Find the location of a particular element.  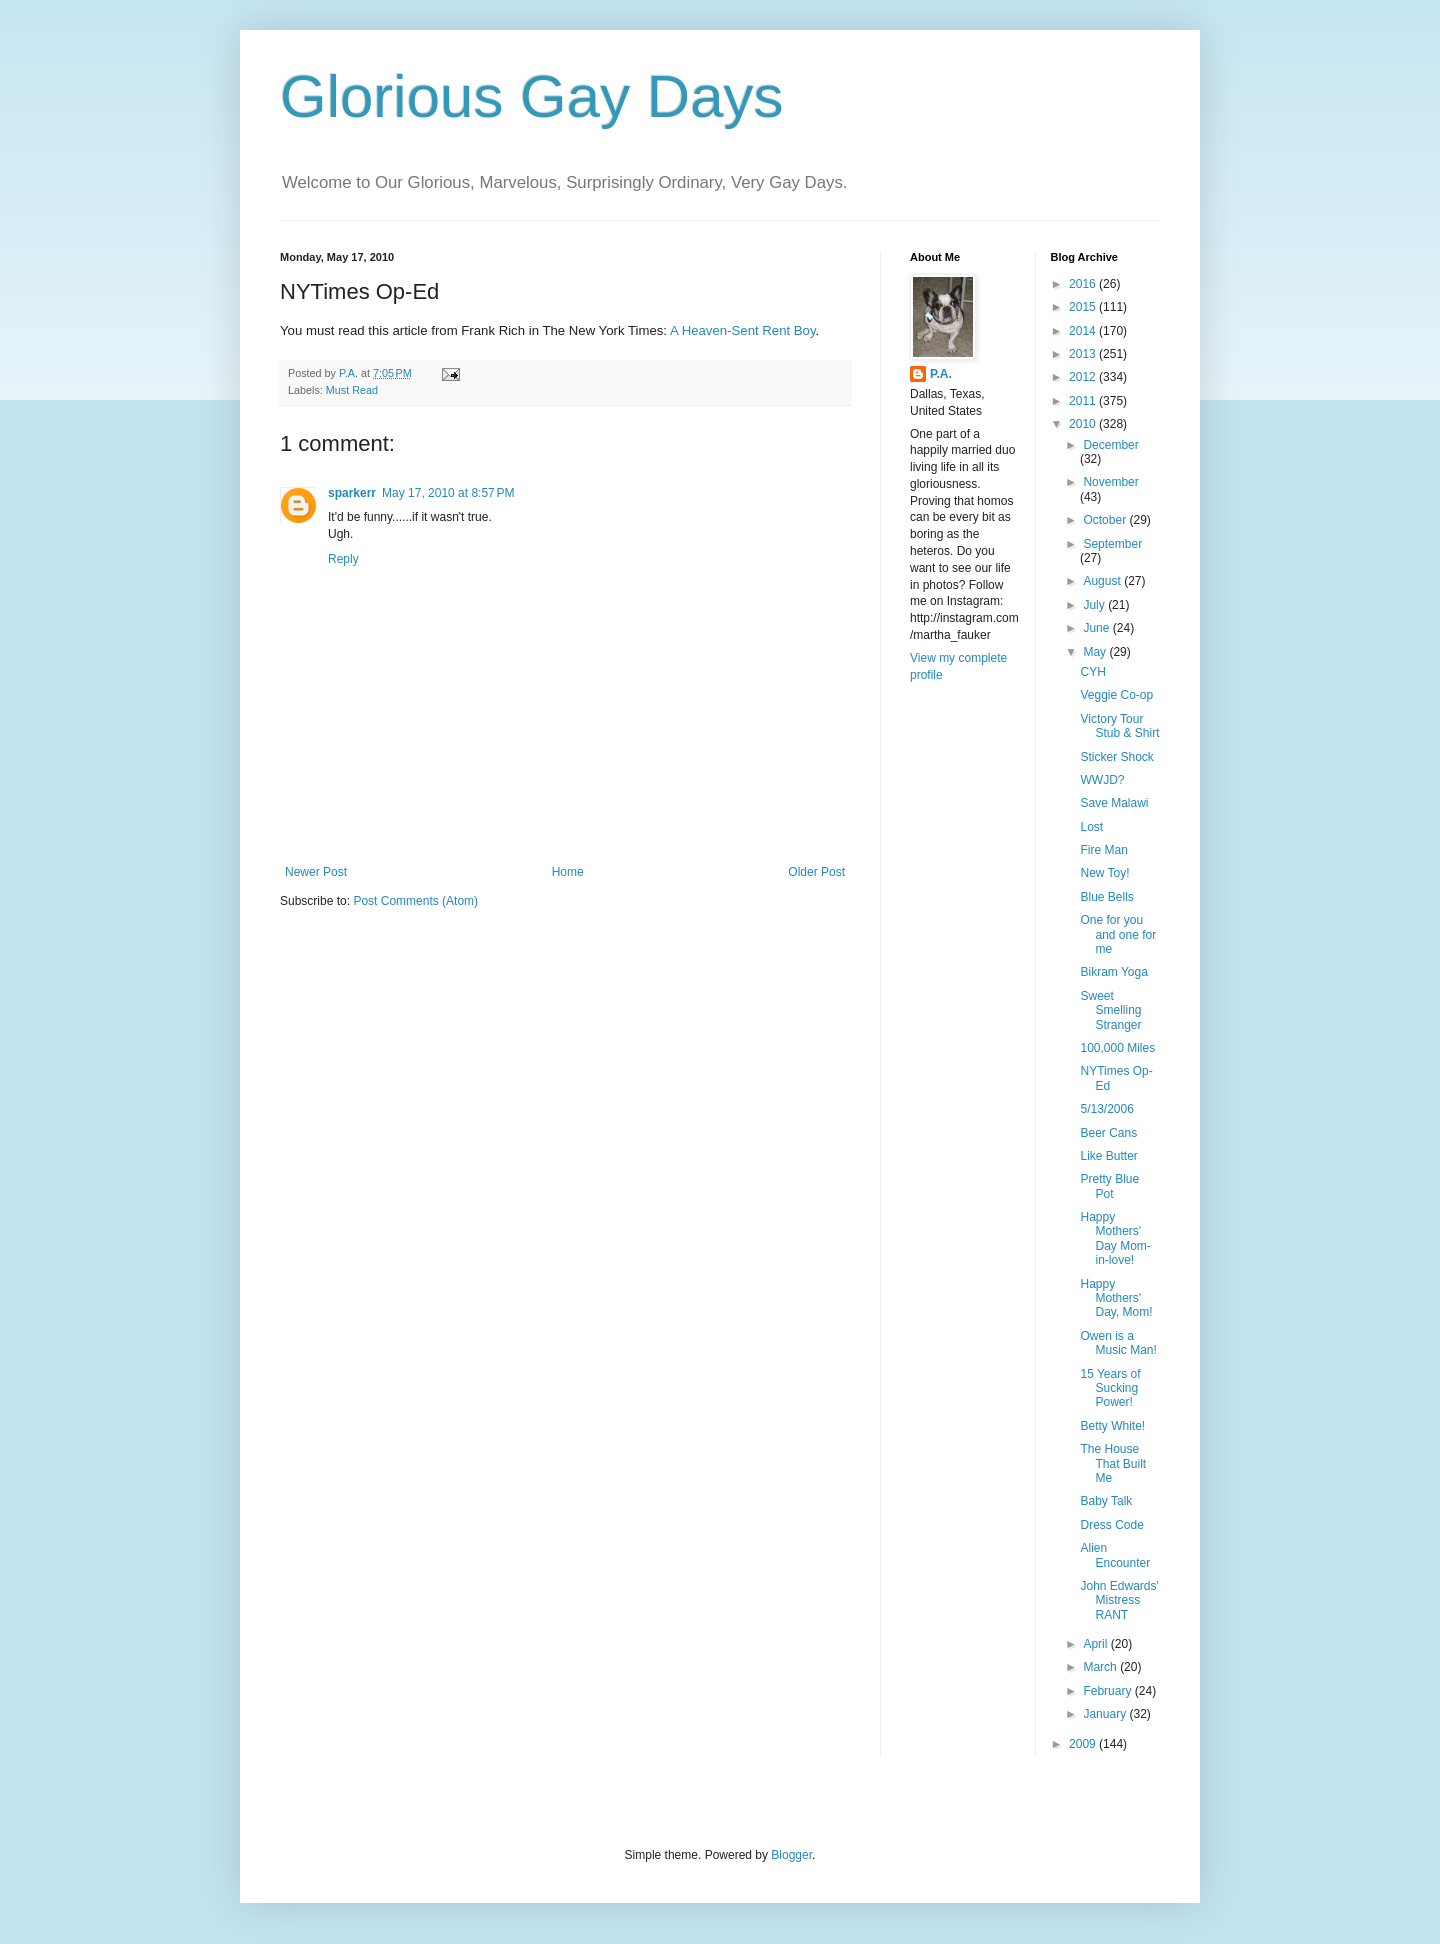

Newer Post is located at coordinates (316, 872).